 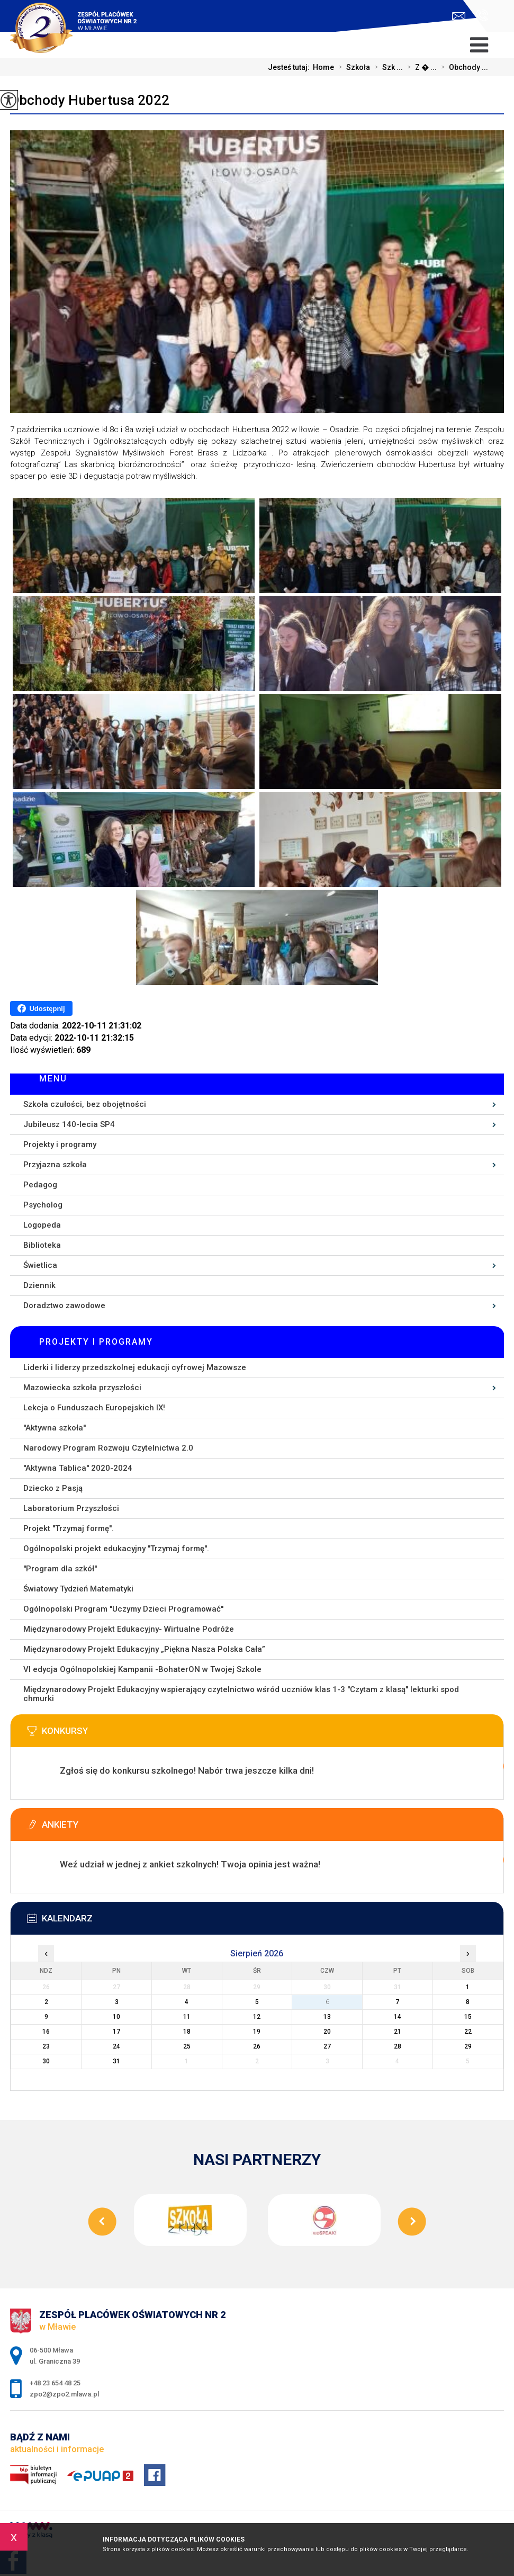 I want to click on Z � ..., so click(x=420, y=67).